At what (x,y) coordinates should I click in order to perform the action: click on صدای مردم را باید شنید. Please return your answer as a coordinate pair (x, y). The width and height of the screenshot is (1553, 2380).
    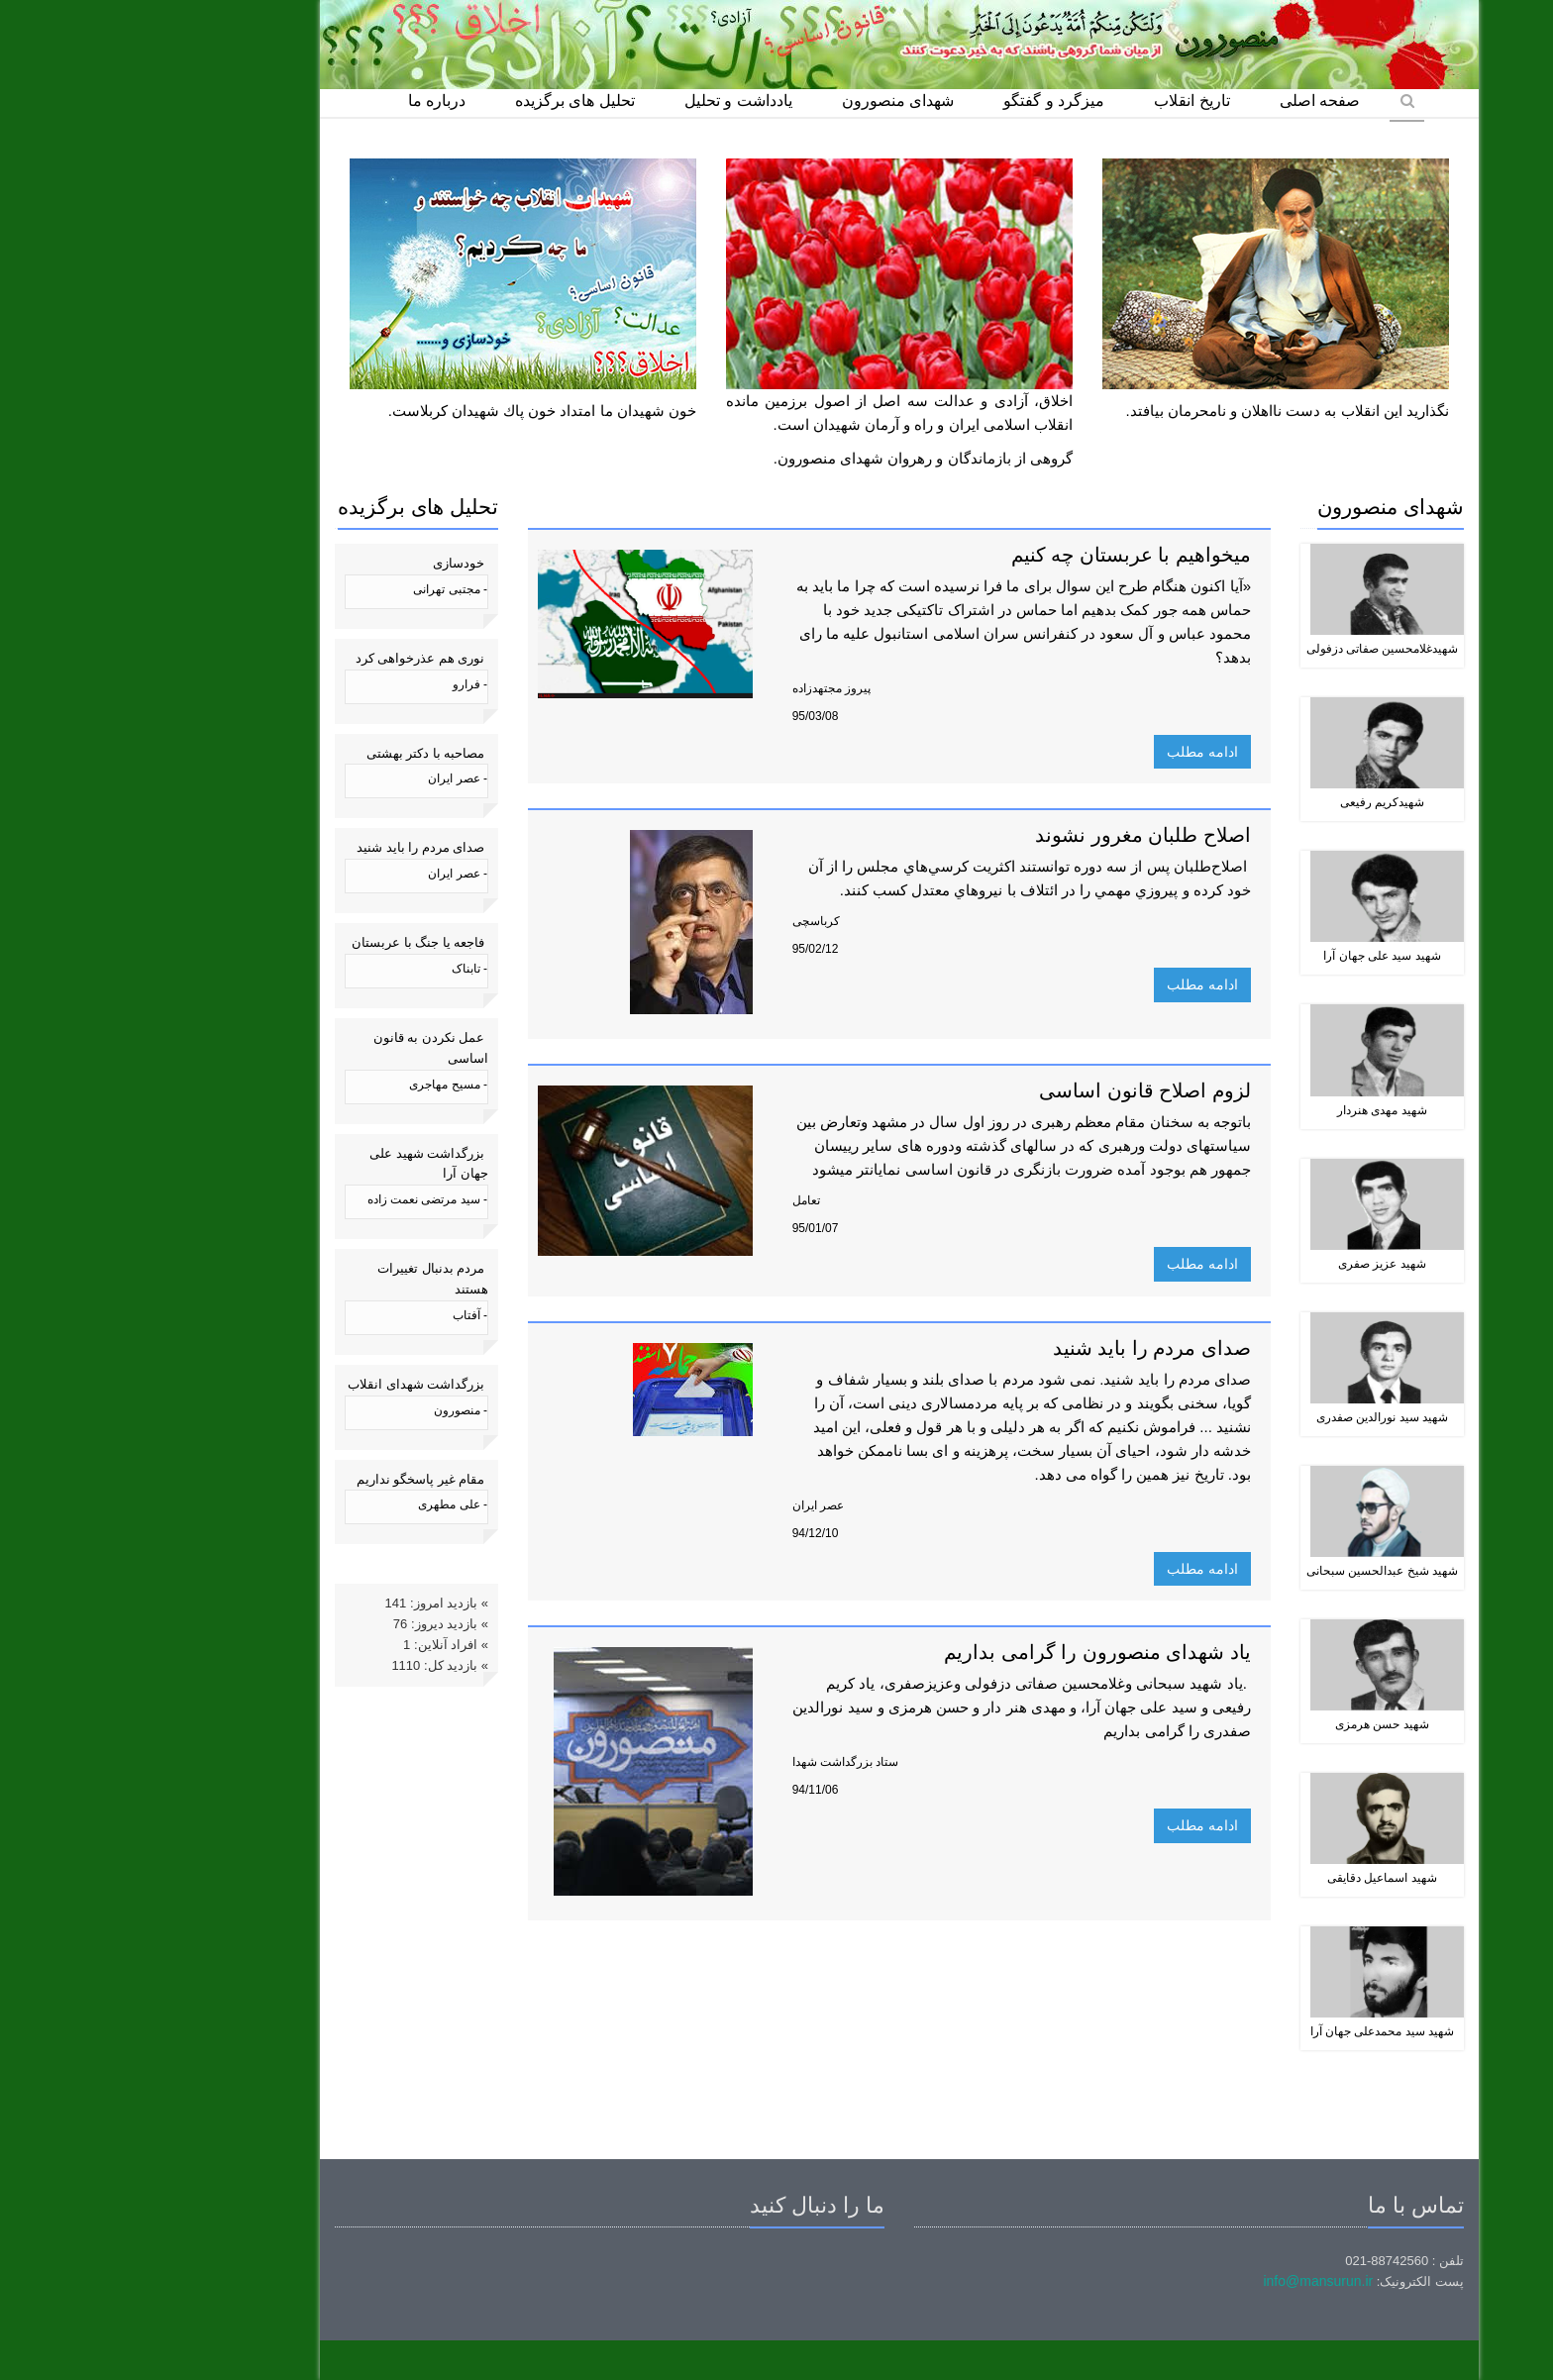
    Looking at the image, I should click on (298, 847).